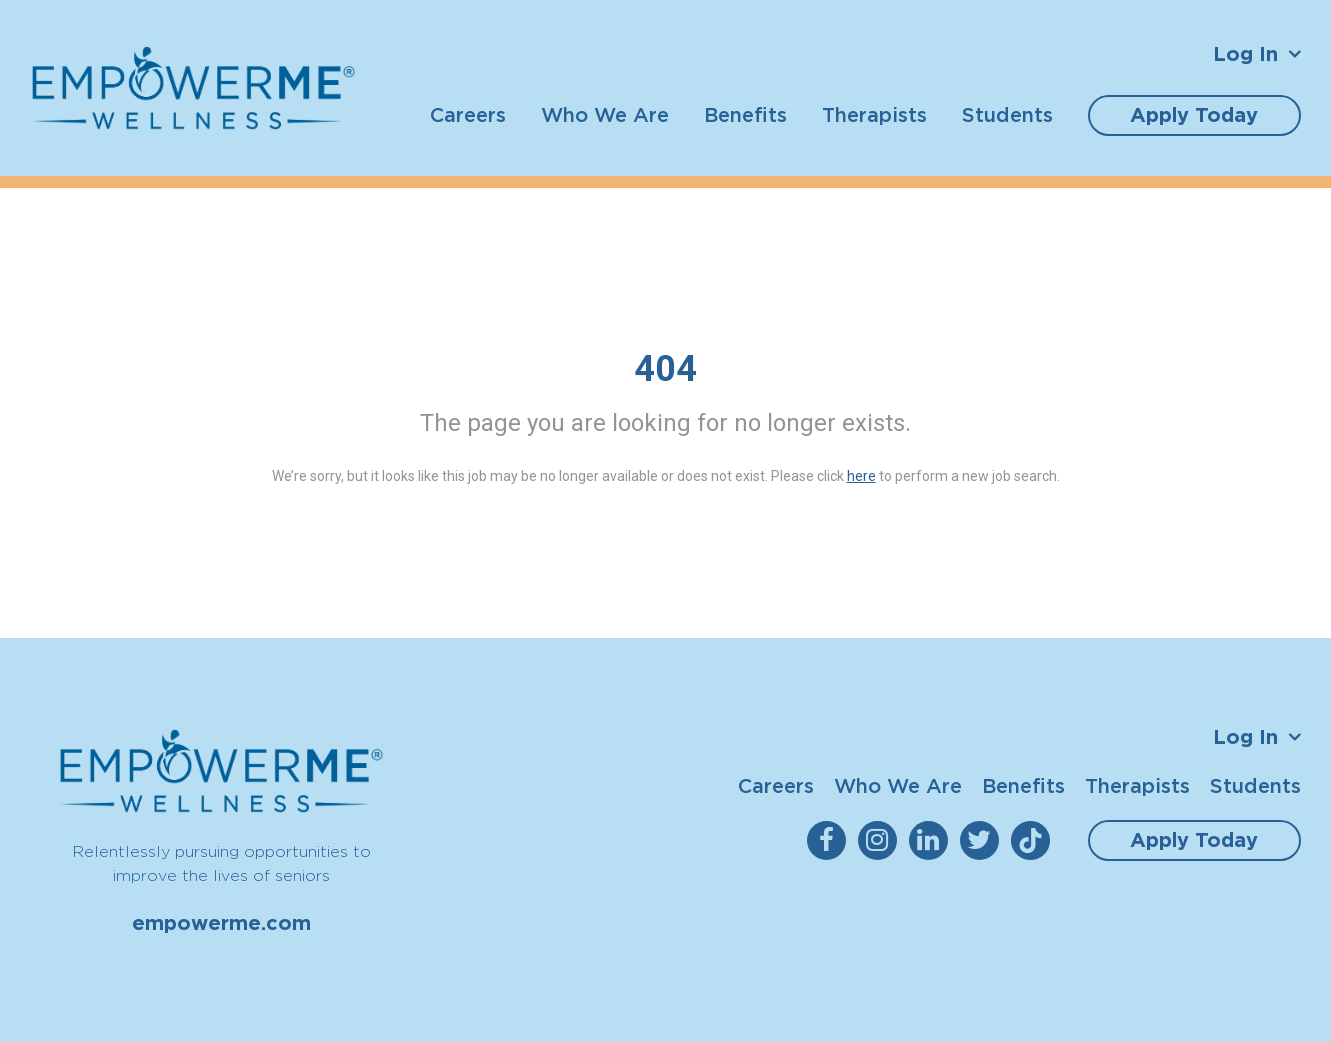  What do you see at coordinates (830, 840) in the screenshot?
I see `[empowerme Facebook]` at bounding box center [830, 840].